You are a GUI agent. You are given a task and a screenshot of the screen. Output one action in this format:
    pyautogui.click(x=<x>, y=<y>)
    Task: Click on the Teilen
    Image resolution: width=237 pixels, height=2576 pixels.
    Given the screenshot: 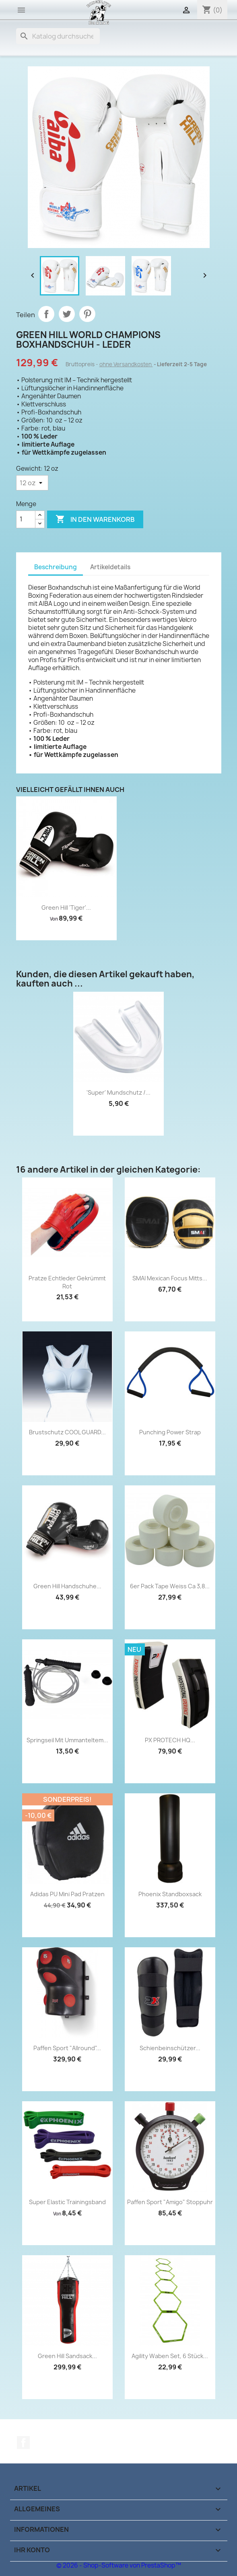 What is the action you would take?
    pyautogui.click(x=46, y=314)
    